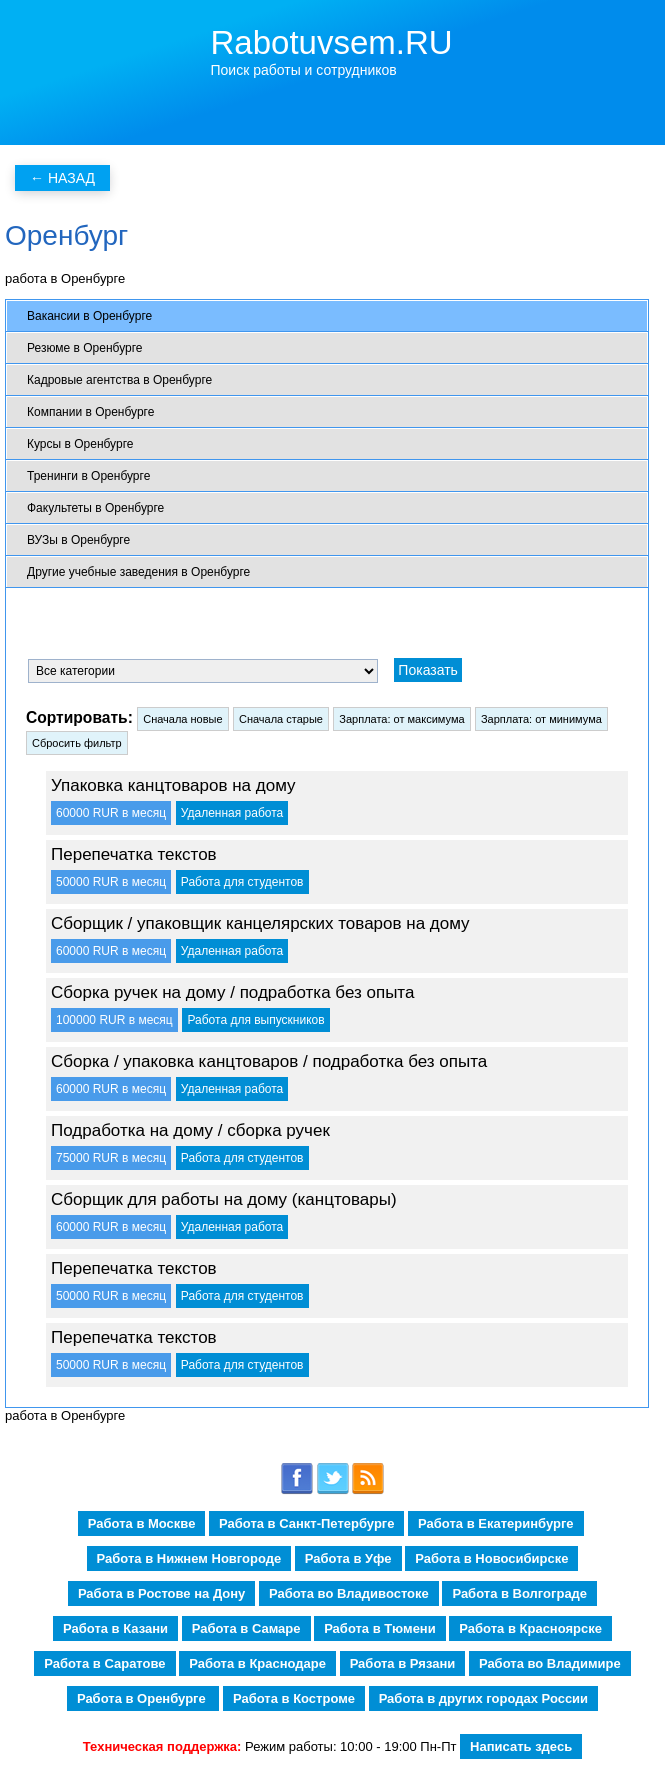  Describe the element at coordinates (306, 1523) in the screenshot. I see `Работа в Санкт-Петербурге` at that location.